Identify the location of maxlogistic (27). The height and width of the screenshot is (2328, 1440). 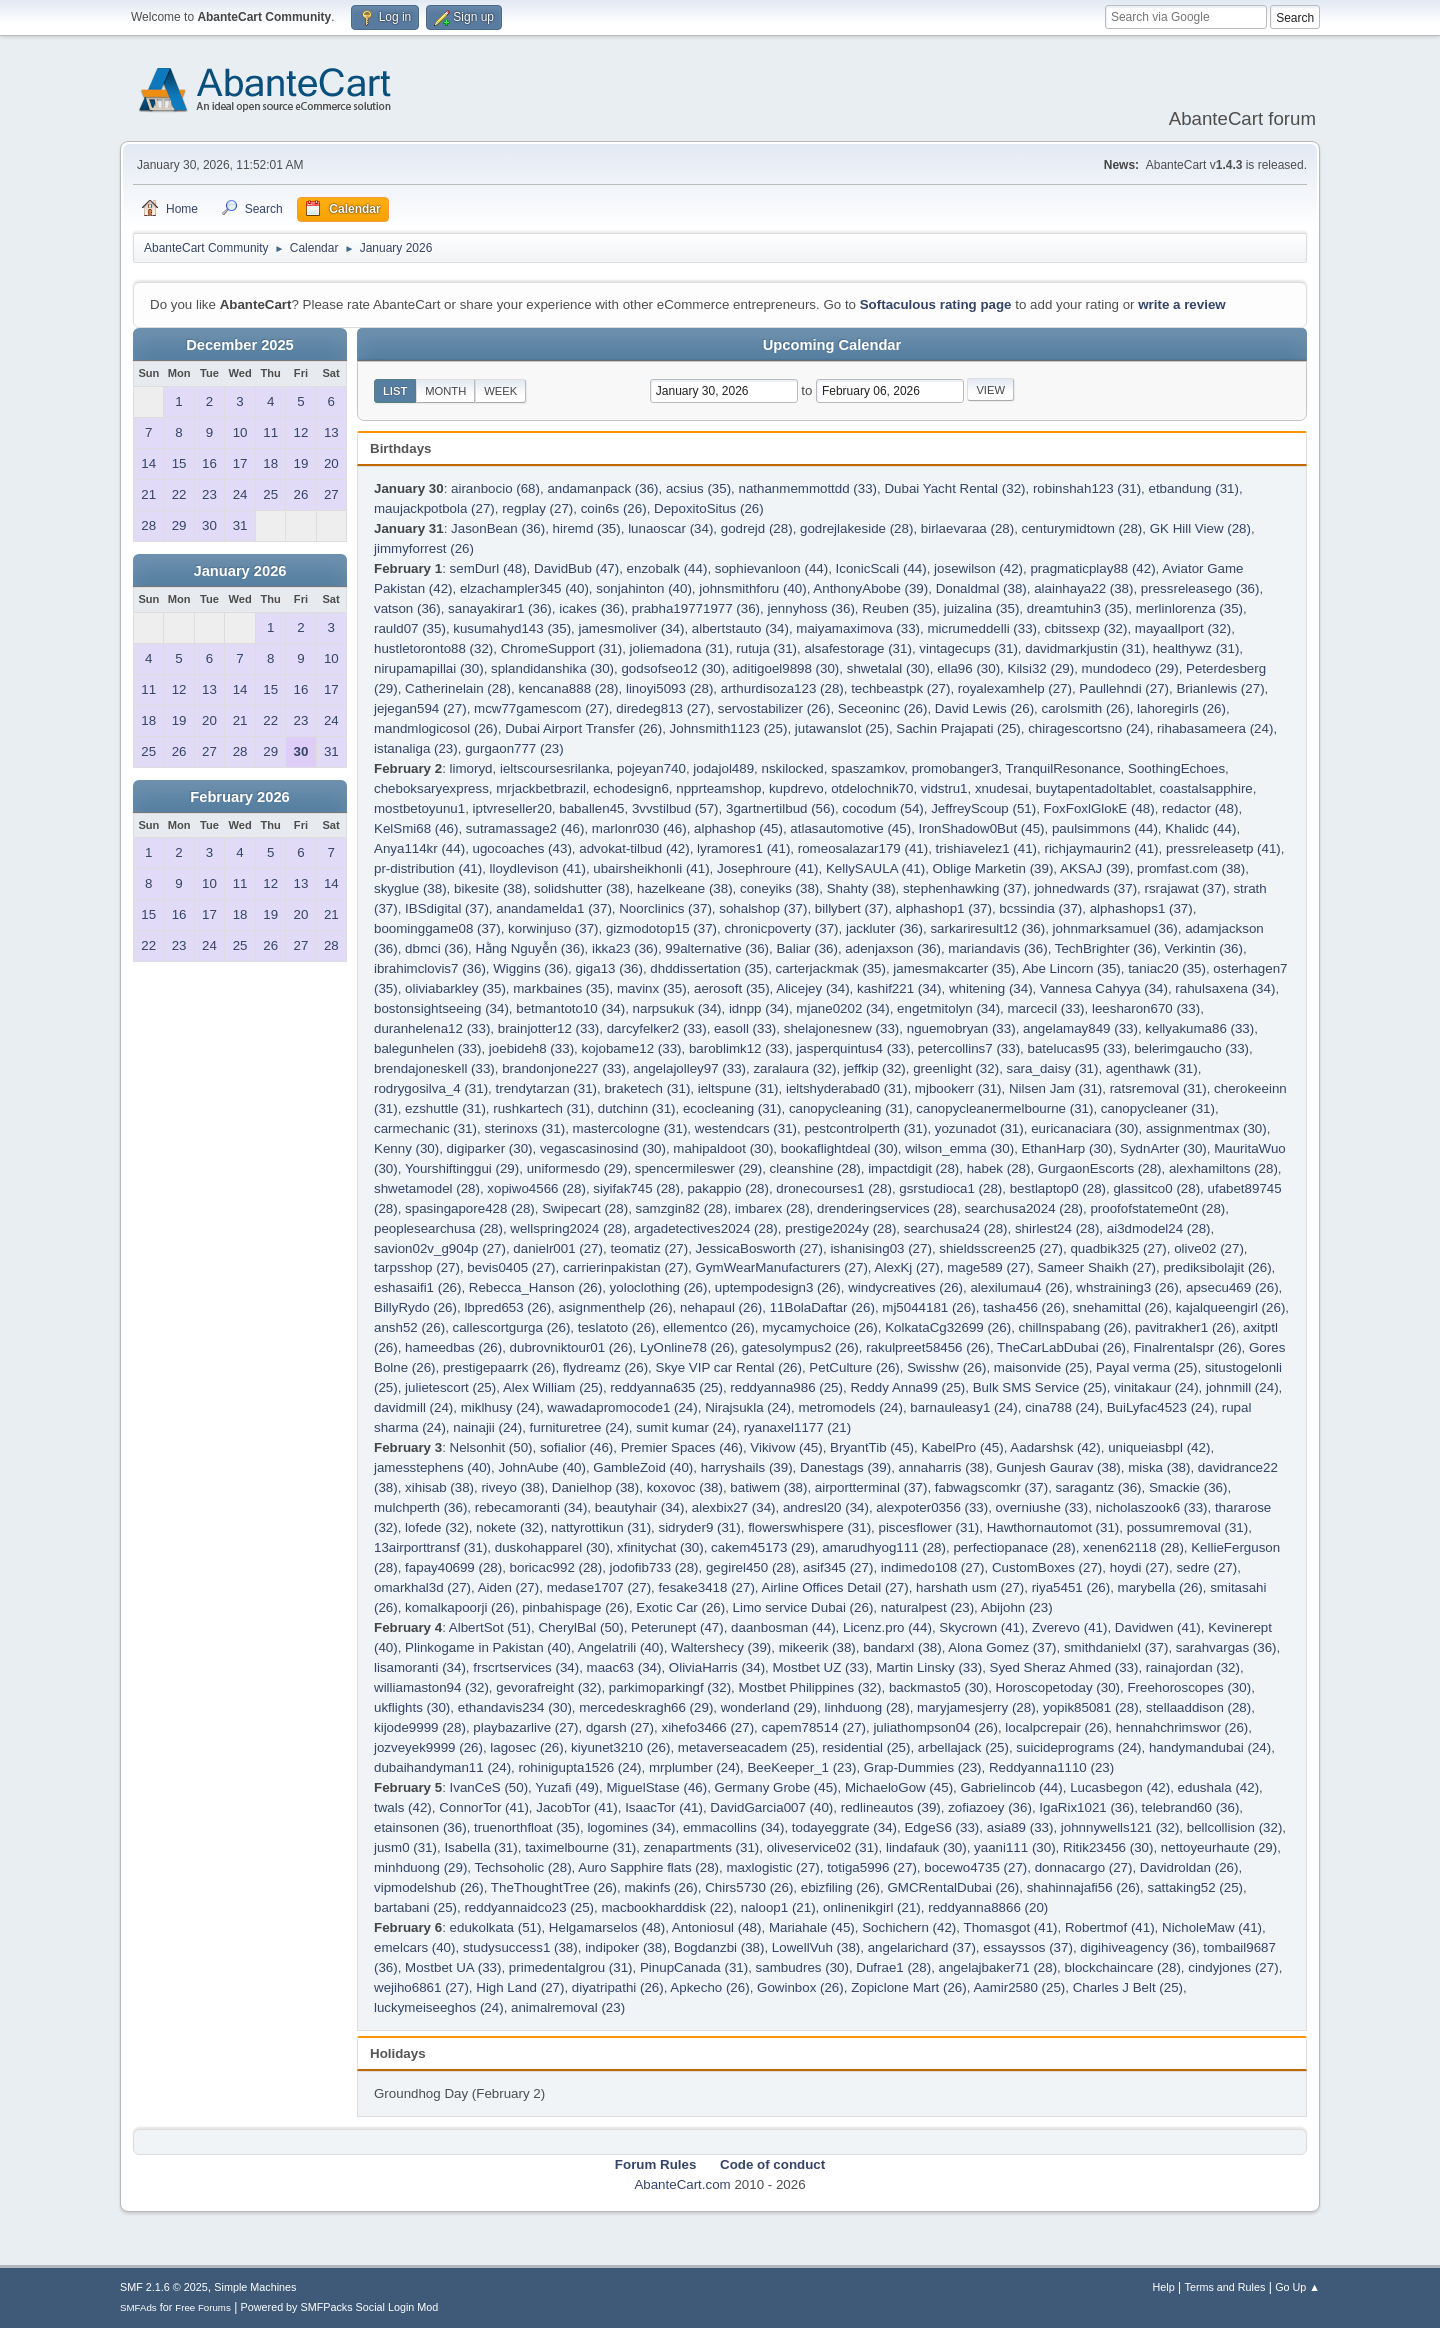
(772, 1867).